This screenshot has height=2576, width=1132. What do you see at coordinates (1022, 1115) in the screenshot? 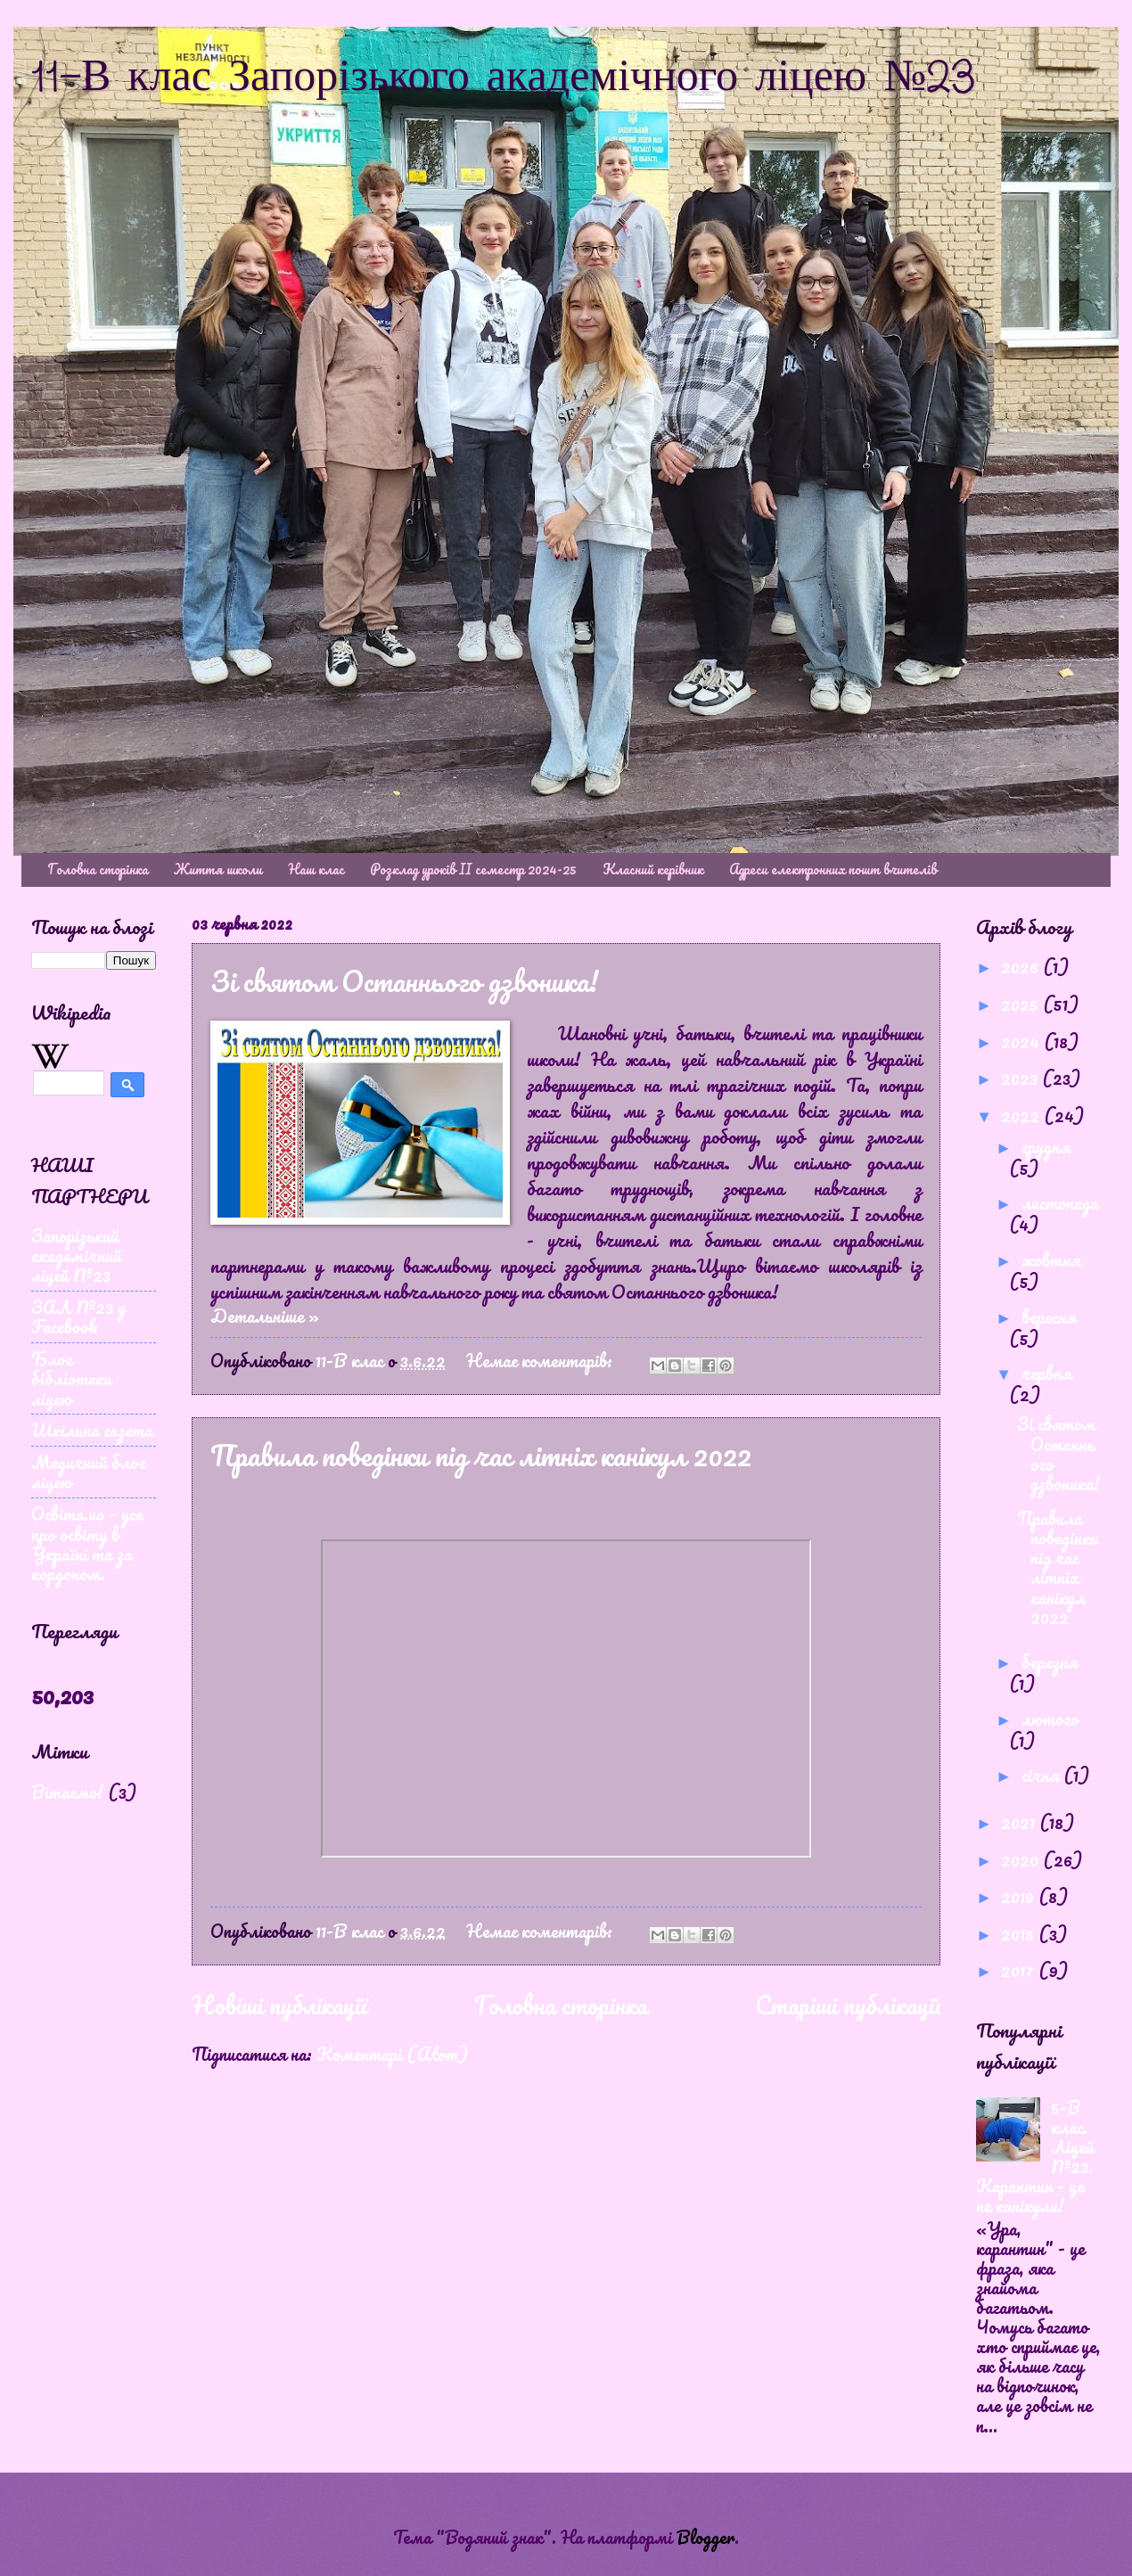
I see `2022` at bounding box center [1022, 1115].